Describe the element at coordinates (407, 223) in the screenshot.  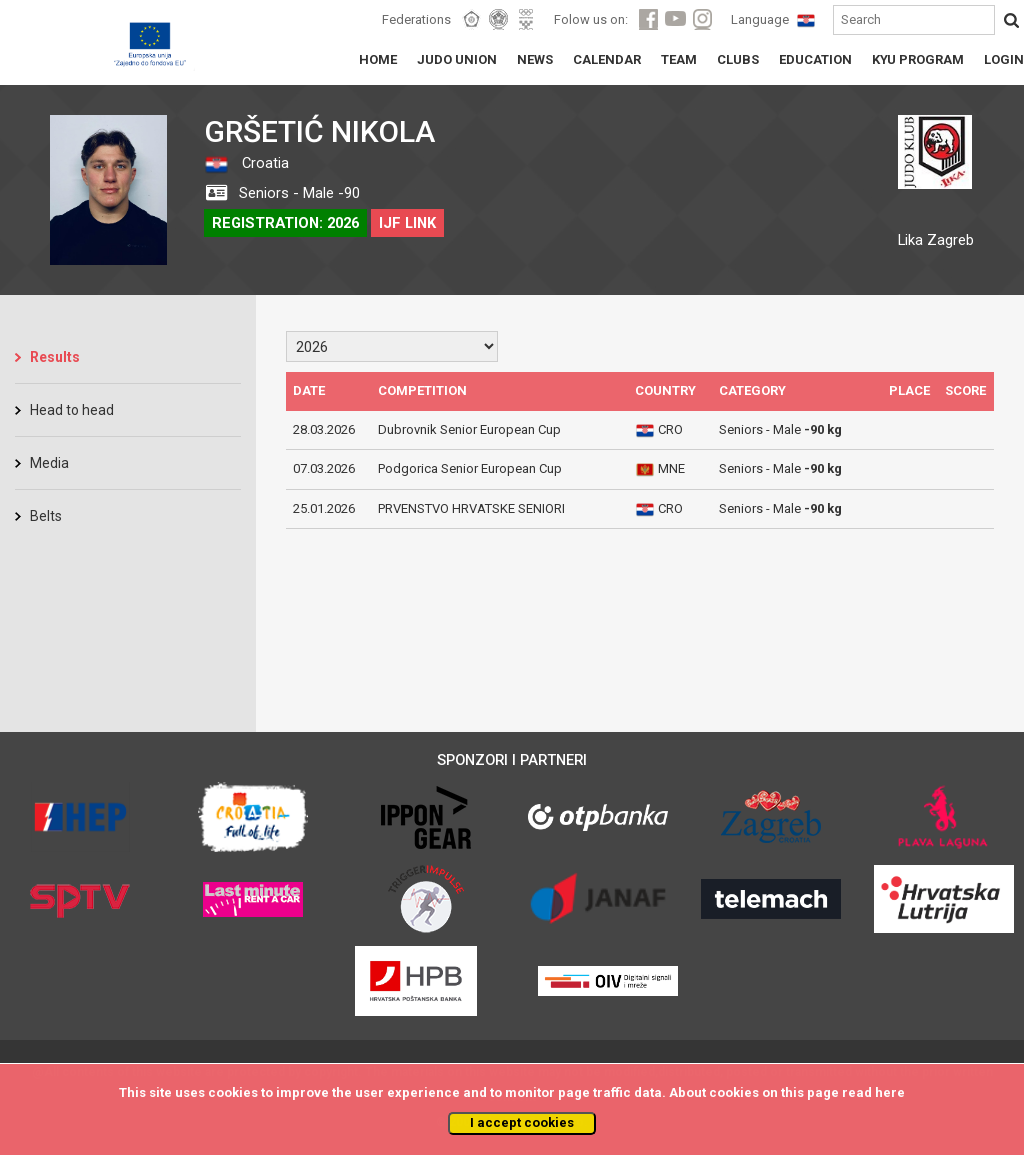
I see `IJF LINK` at that location.